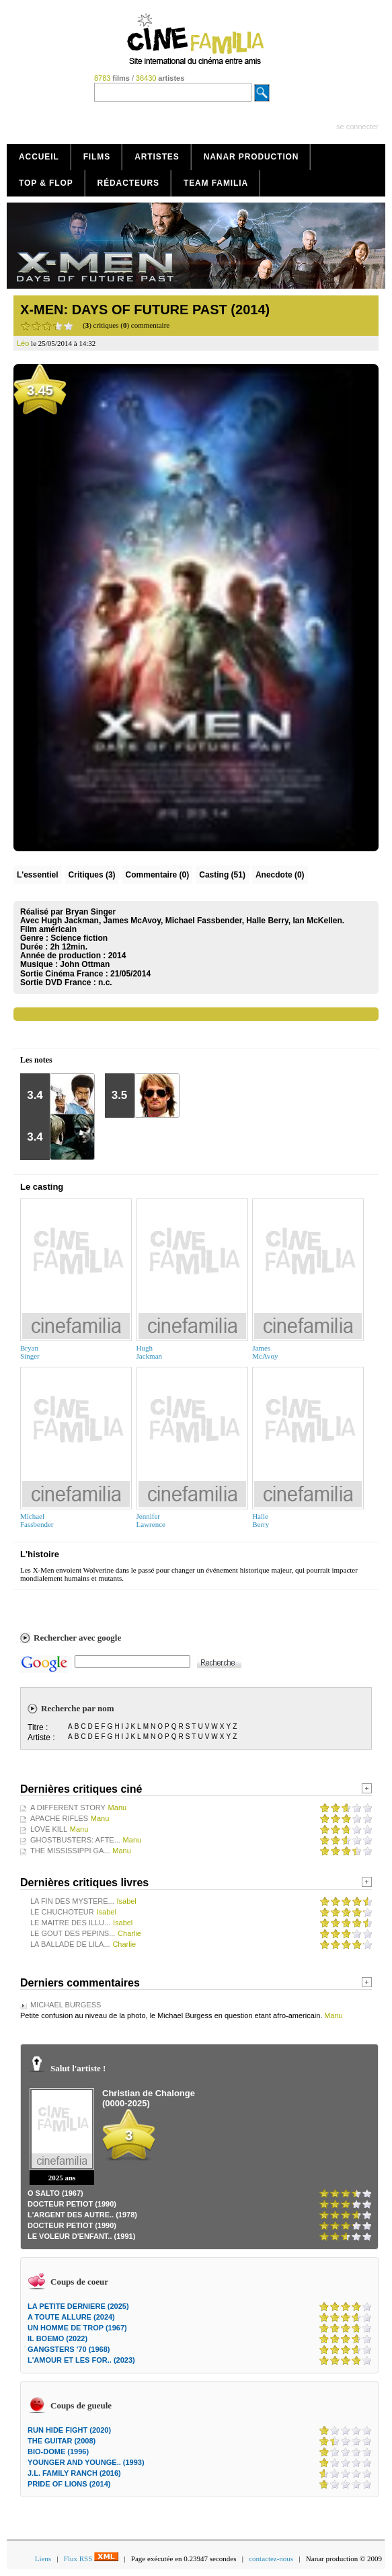 Image resolution: width=392 pixels, height=2576 pixels. I want to click on Films, so click(97, 157).